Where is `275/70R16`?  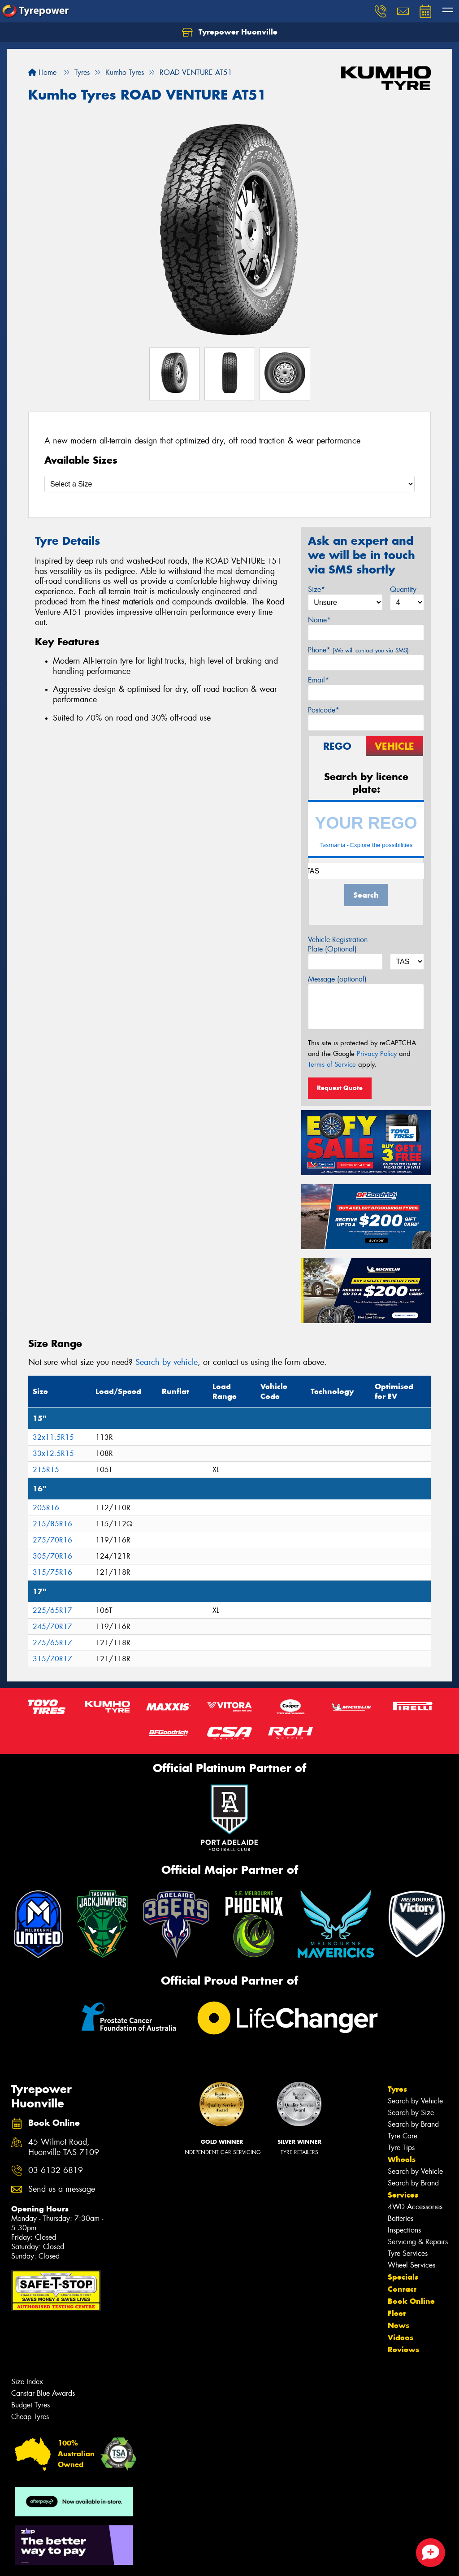
275/70R16 is located at coordinates (52, 1540).